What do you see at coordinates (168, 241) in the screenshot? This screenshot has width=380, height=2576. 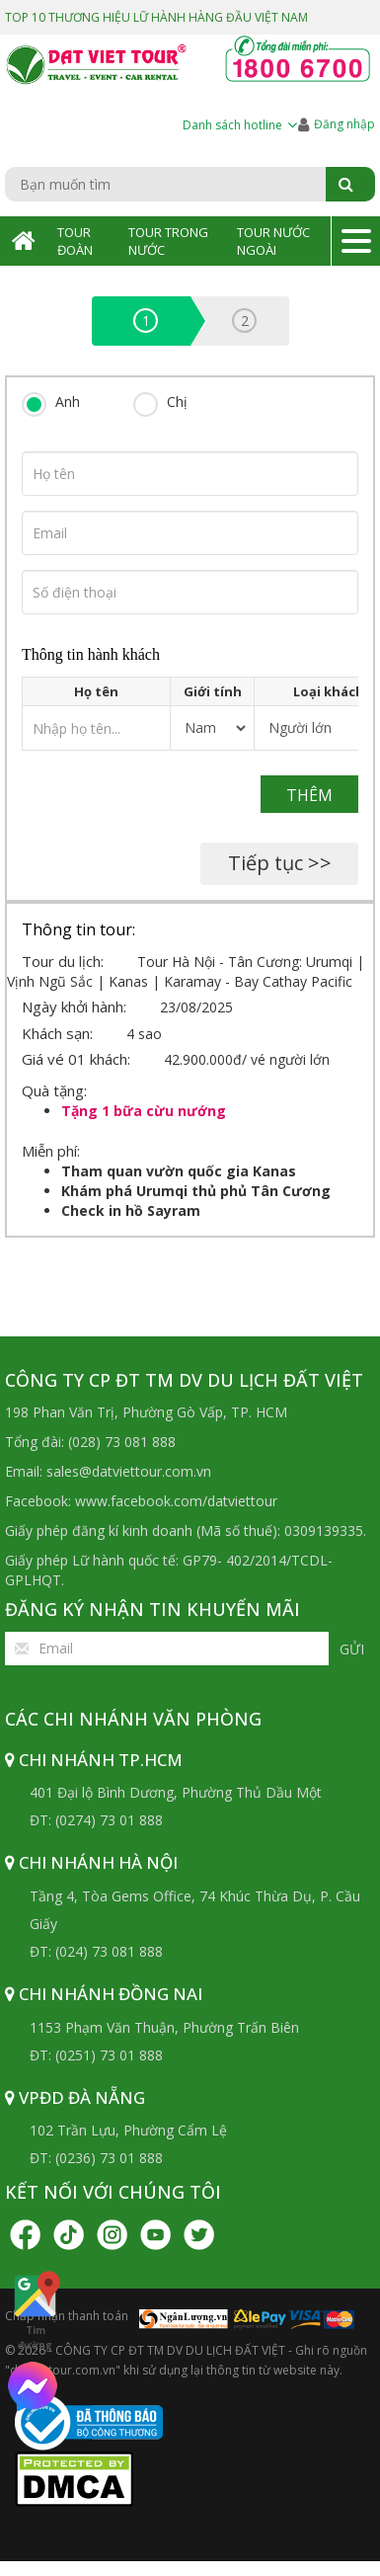 I see `Tour Trong Nước` at bounding box center [168, 241].